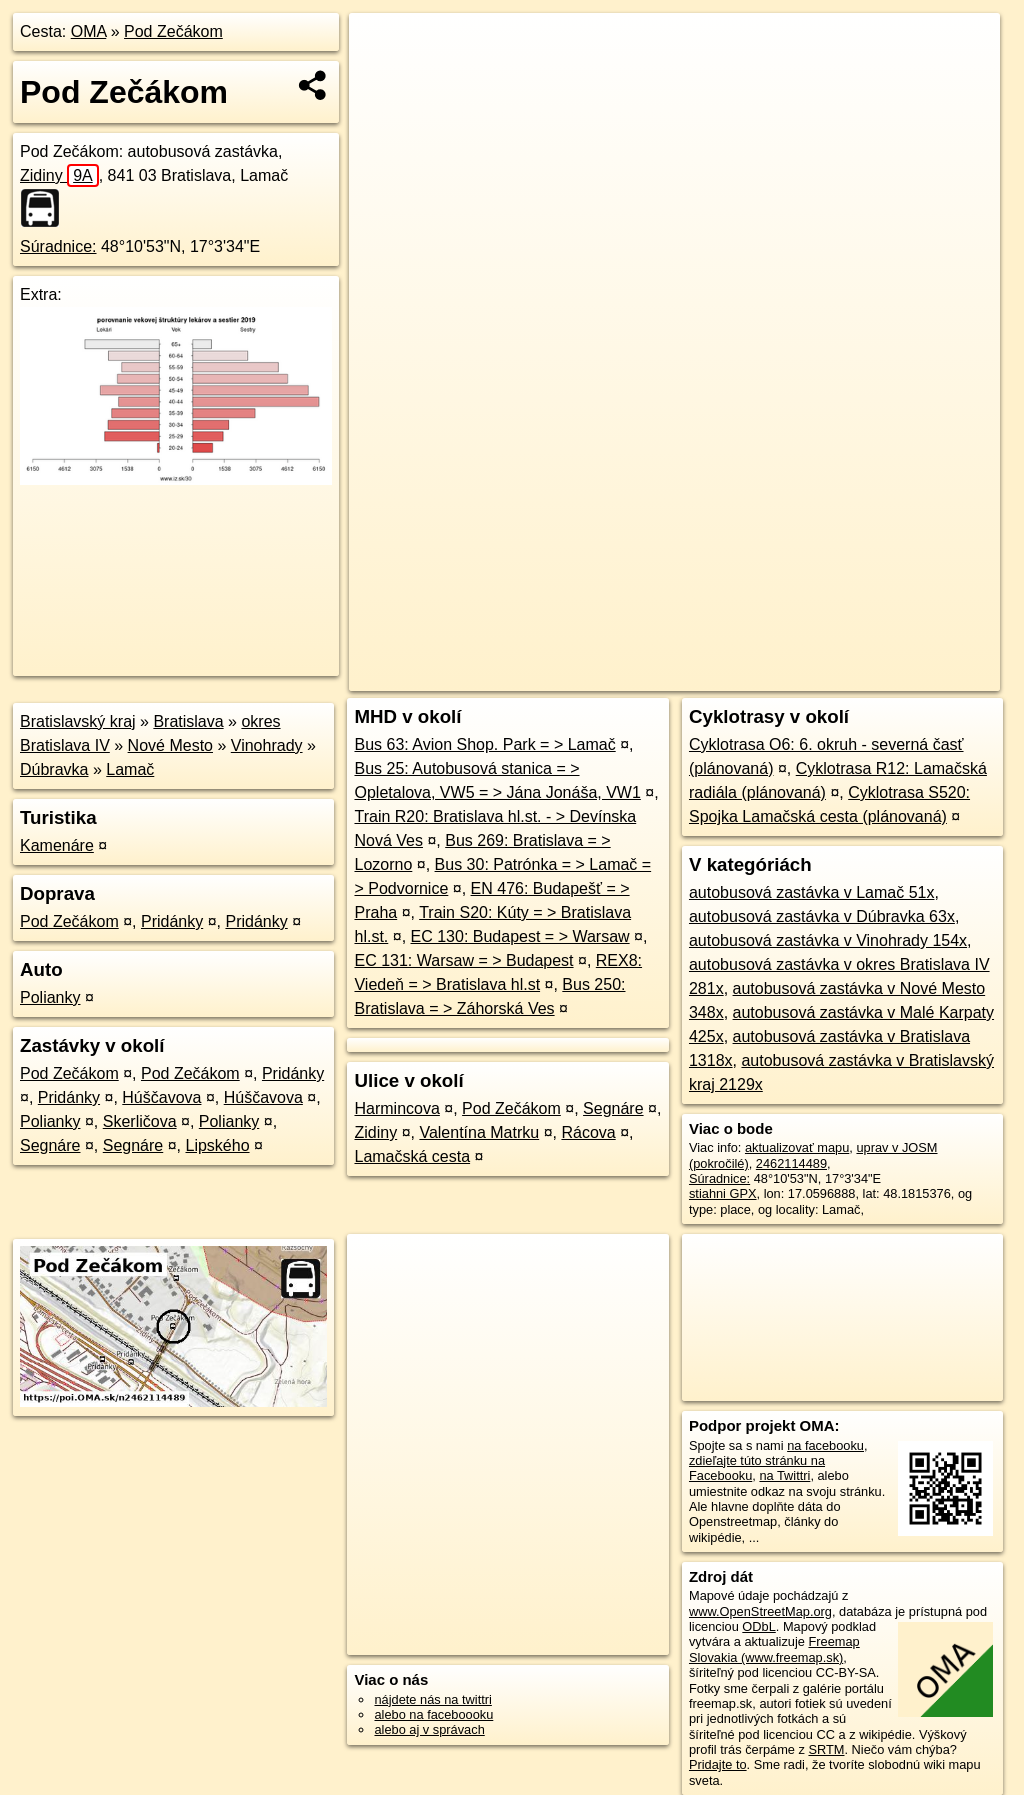 The height and width of the screenshot is (1795, 1024). What do you see at coordinates (396, 1108) in the screenshot?
I see `Harmincova` at bounding box center [396, 1108].